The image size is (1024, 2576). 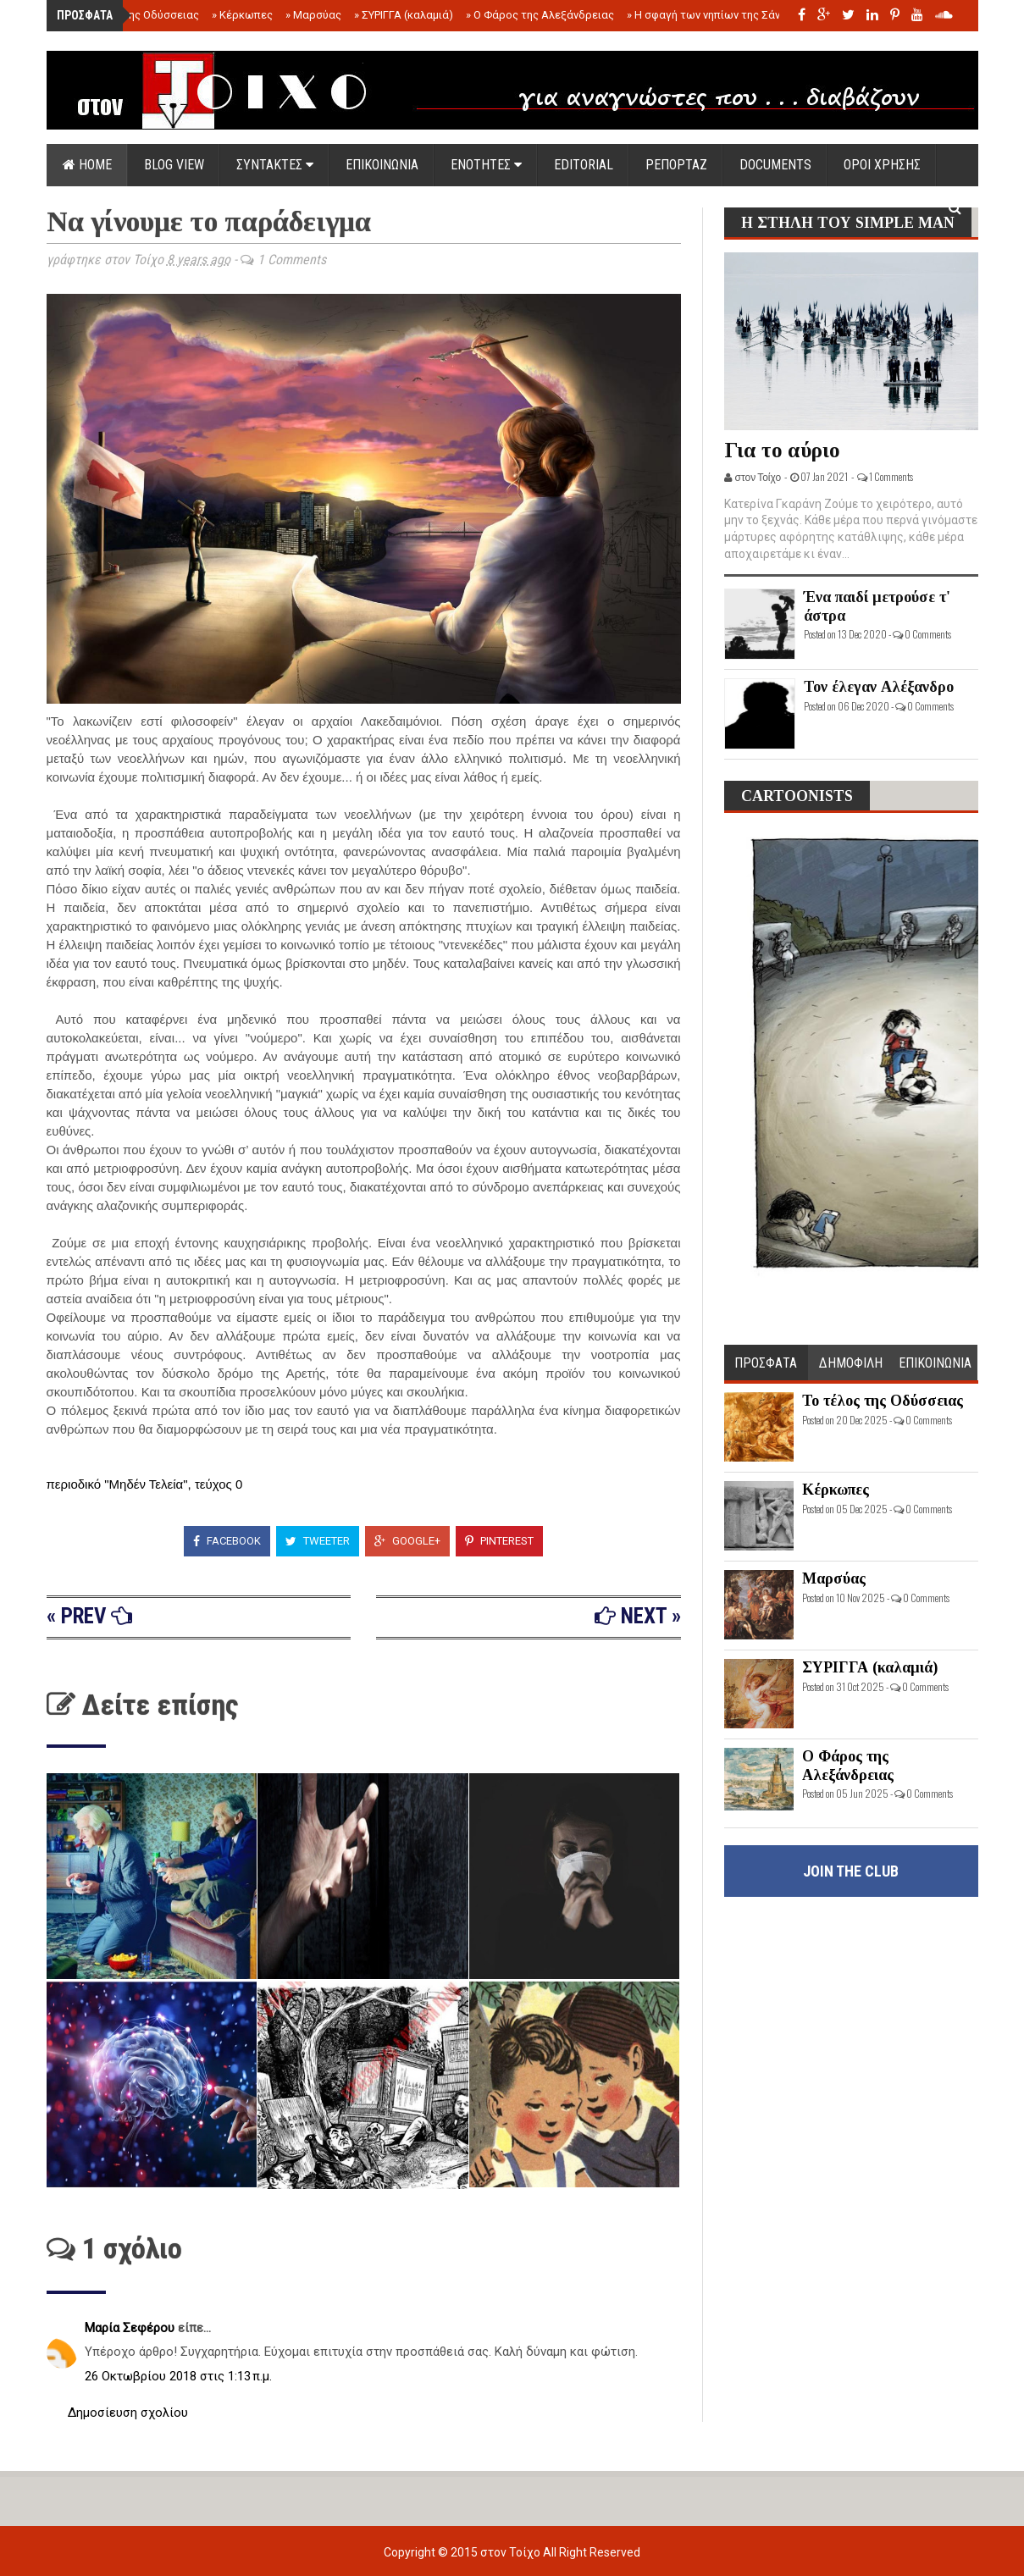 What do you see at coordinates (583, 165) in the screenshot?
I see `EDITORIAL` at bounding box center [583, 165].